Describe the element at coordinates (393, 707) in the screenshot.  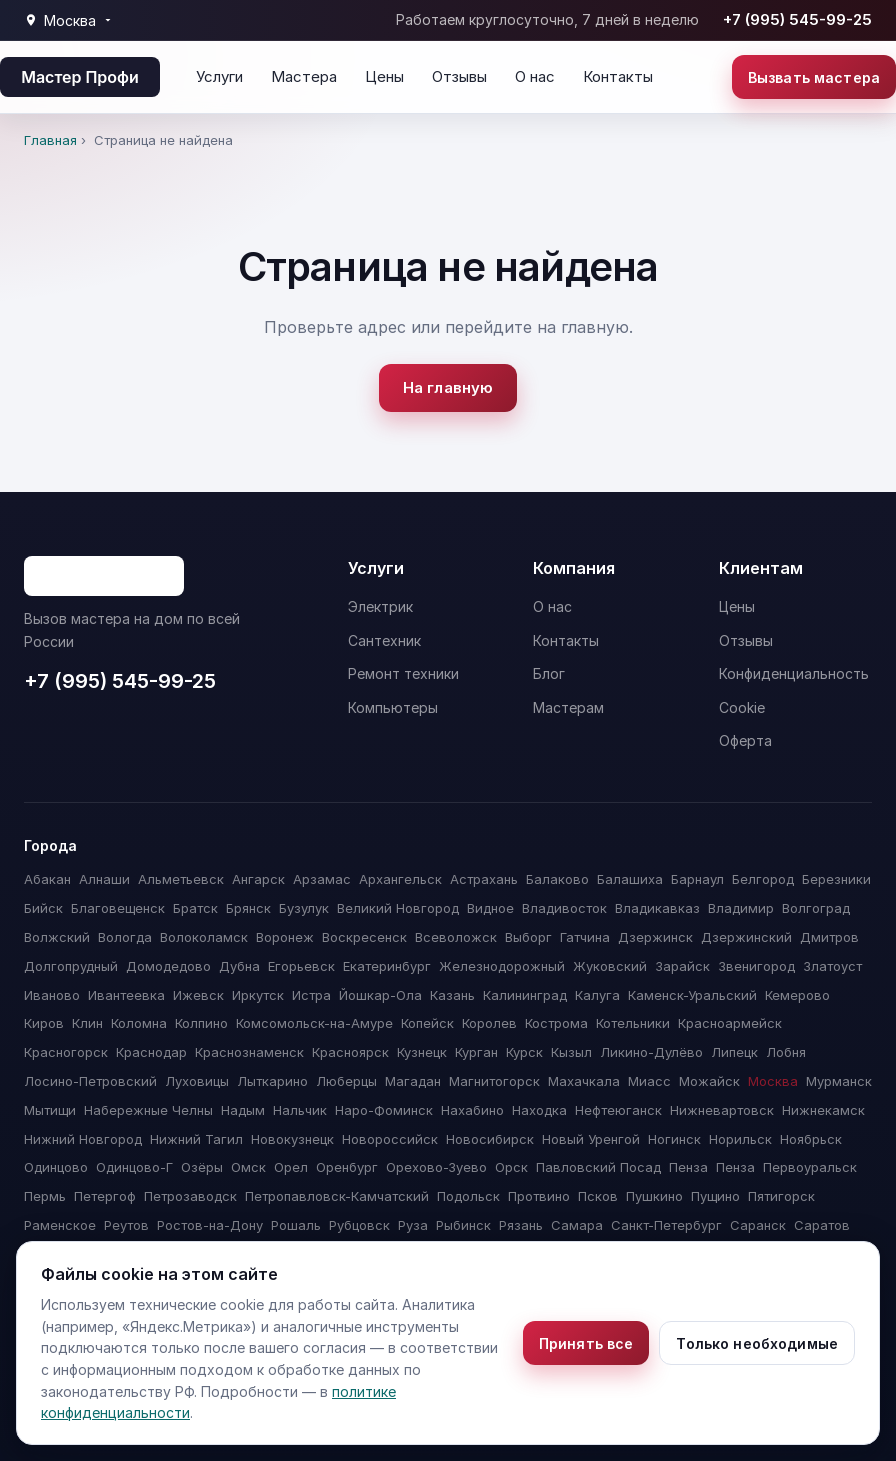
I see `Компьютеры` at that location.